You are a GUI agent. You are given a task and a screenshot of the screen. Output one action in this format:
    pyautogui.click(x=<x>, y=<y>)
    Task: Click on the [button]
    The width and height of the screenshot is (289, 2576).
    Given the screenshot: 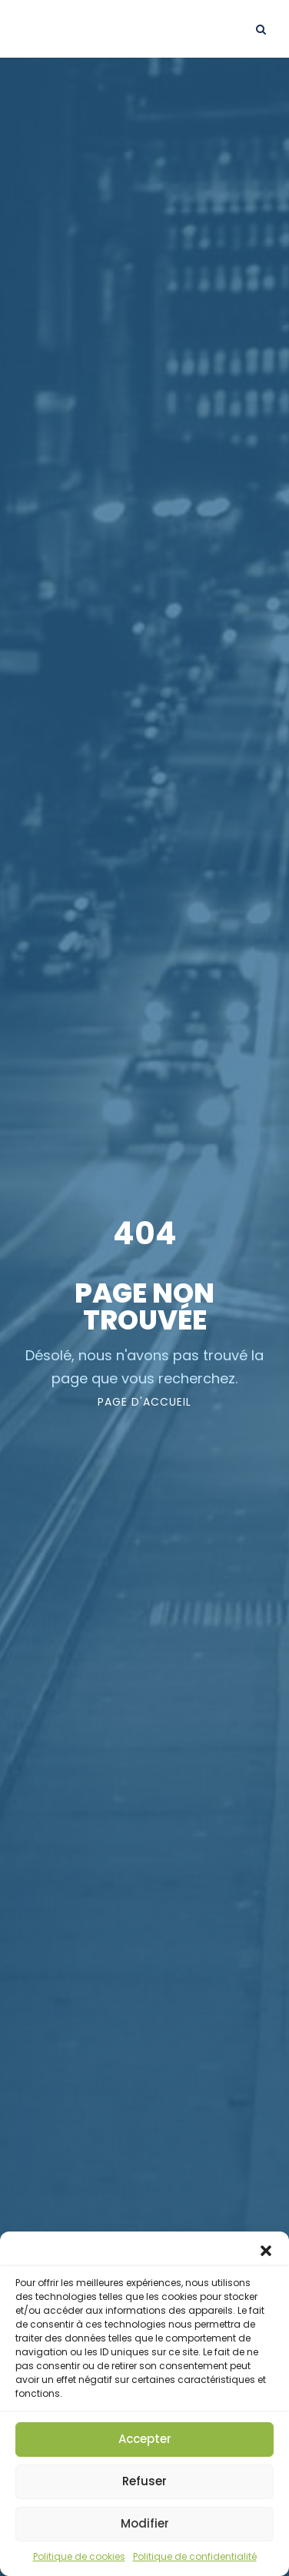 What is the action you would take?
    pyautogui.click(x=266, y=2250)
    